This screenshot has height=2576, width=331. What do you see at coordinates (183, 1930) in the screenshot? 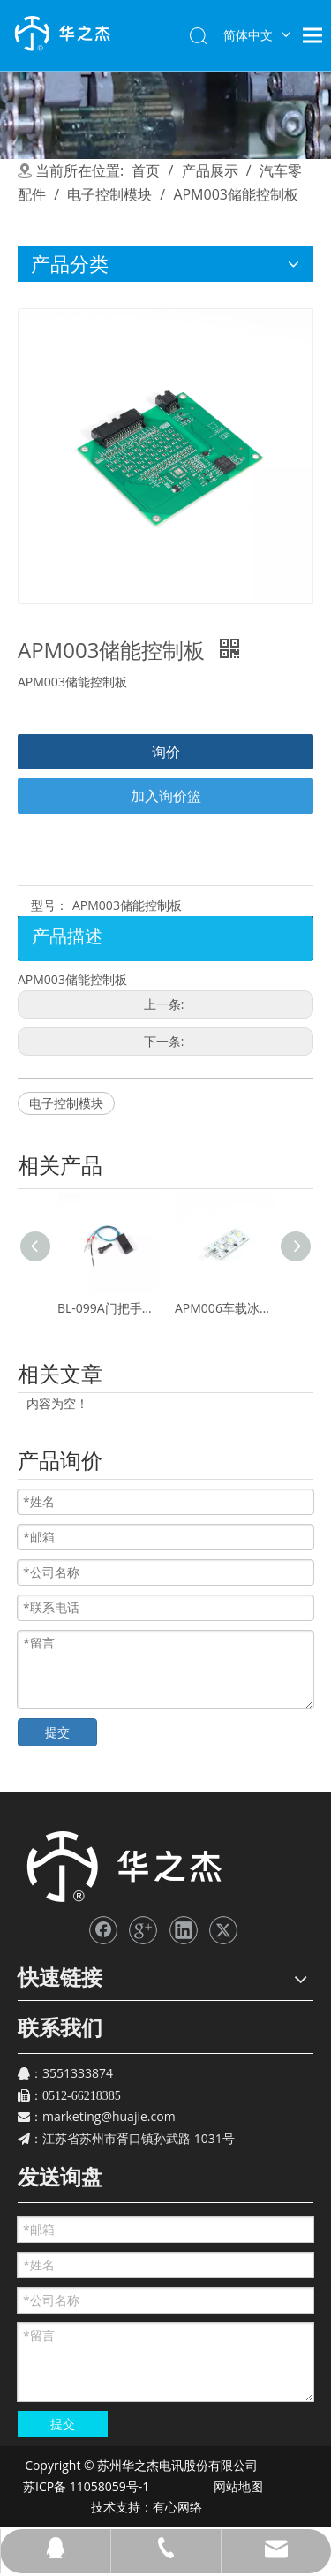
I see `[Linkedin]` at bounding box center [183, 1930].